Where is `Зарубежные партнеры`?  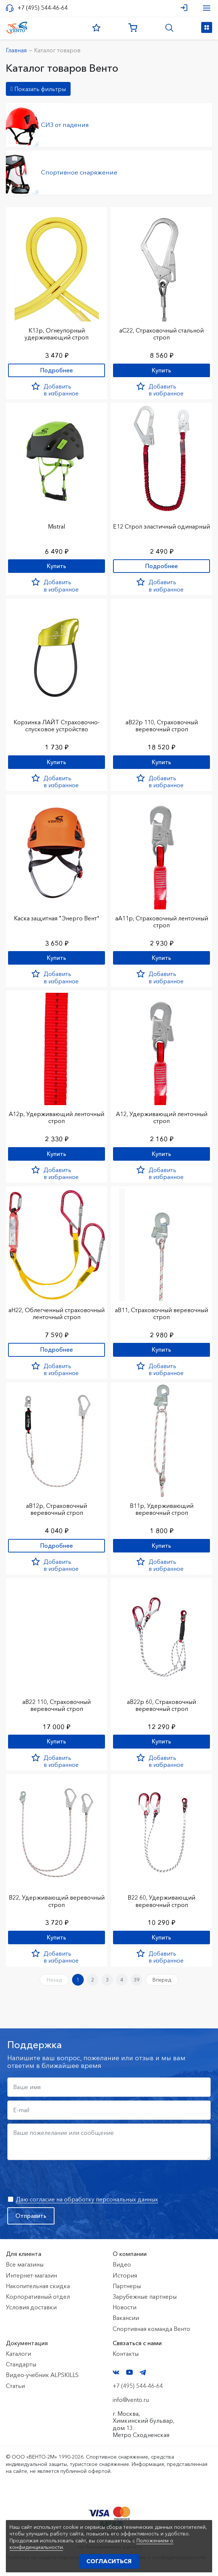
Зарубежные партнеры is located at coordinates (145, 2296).